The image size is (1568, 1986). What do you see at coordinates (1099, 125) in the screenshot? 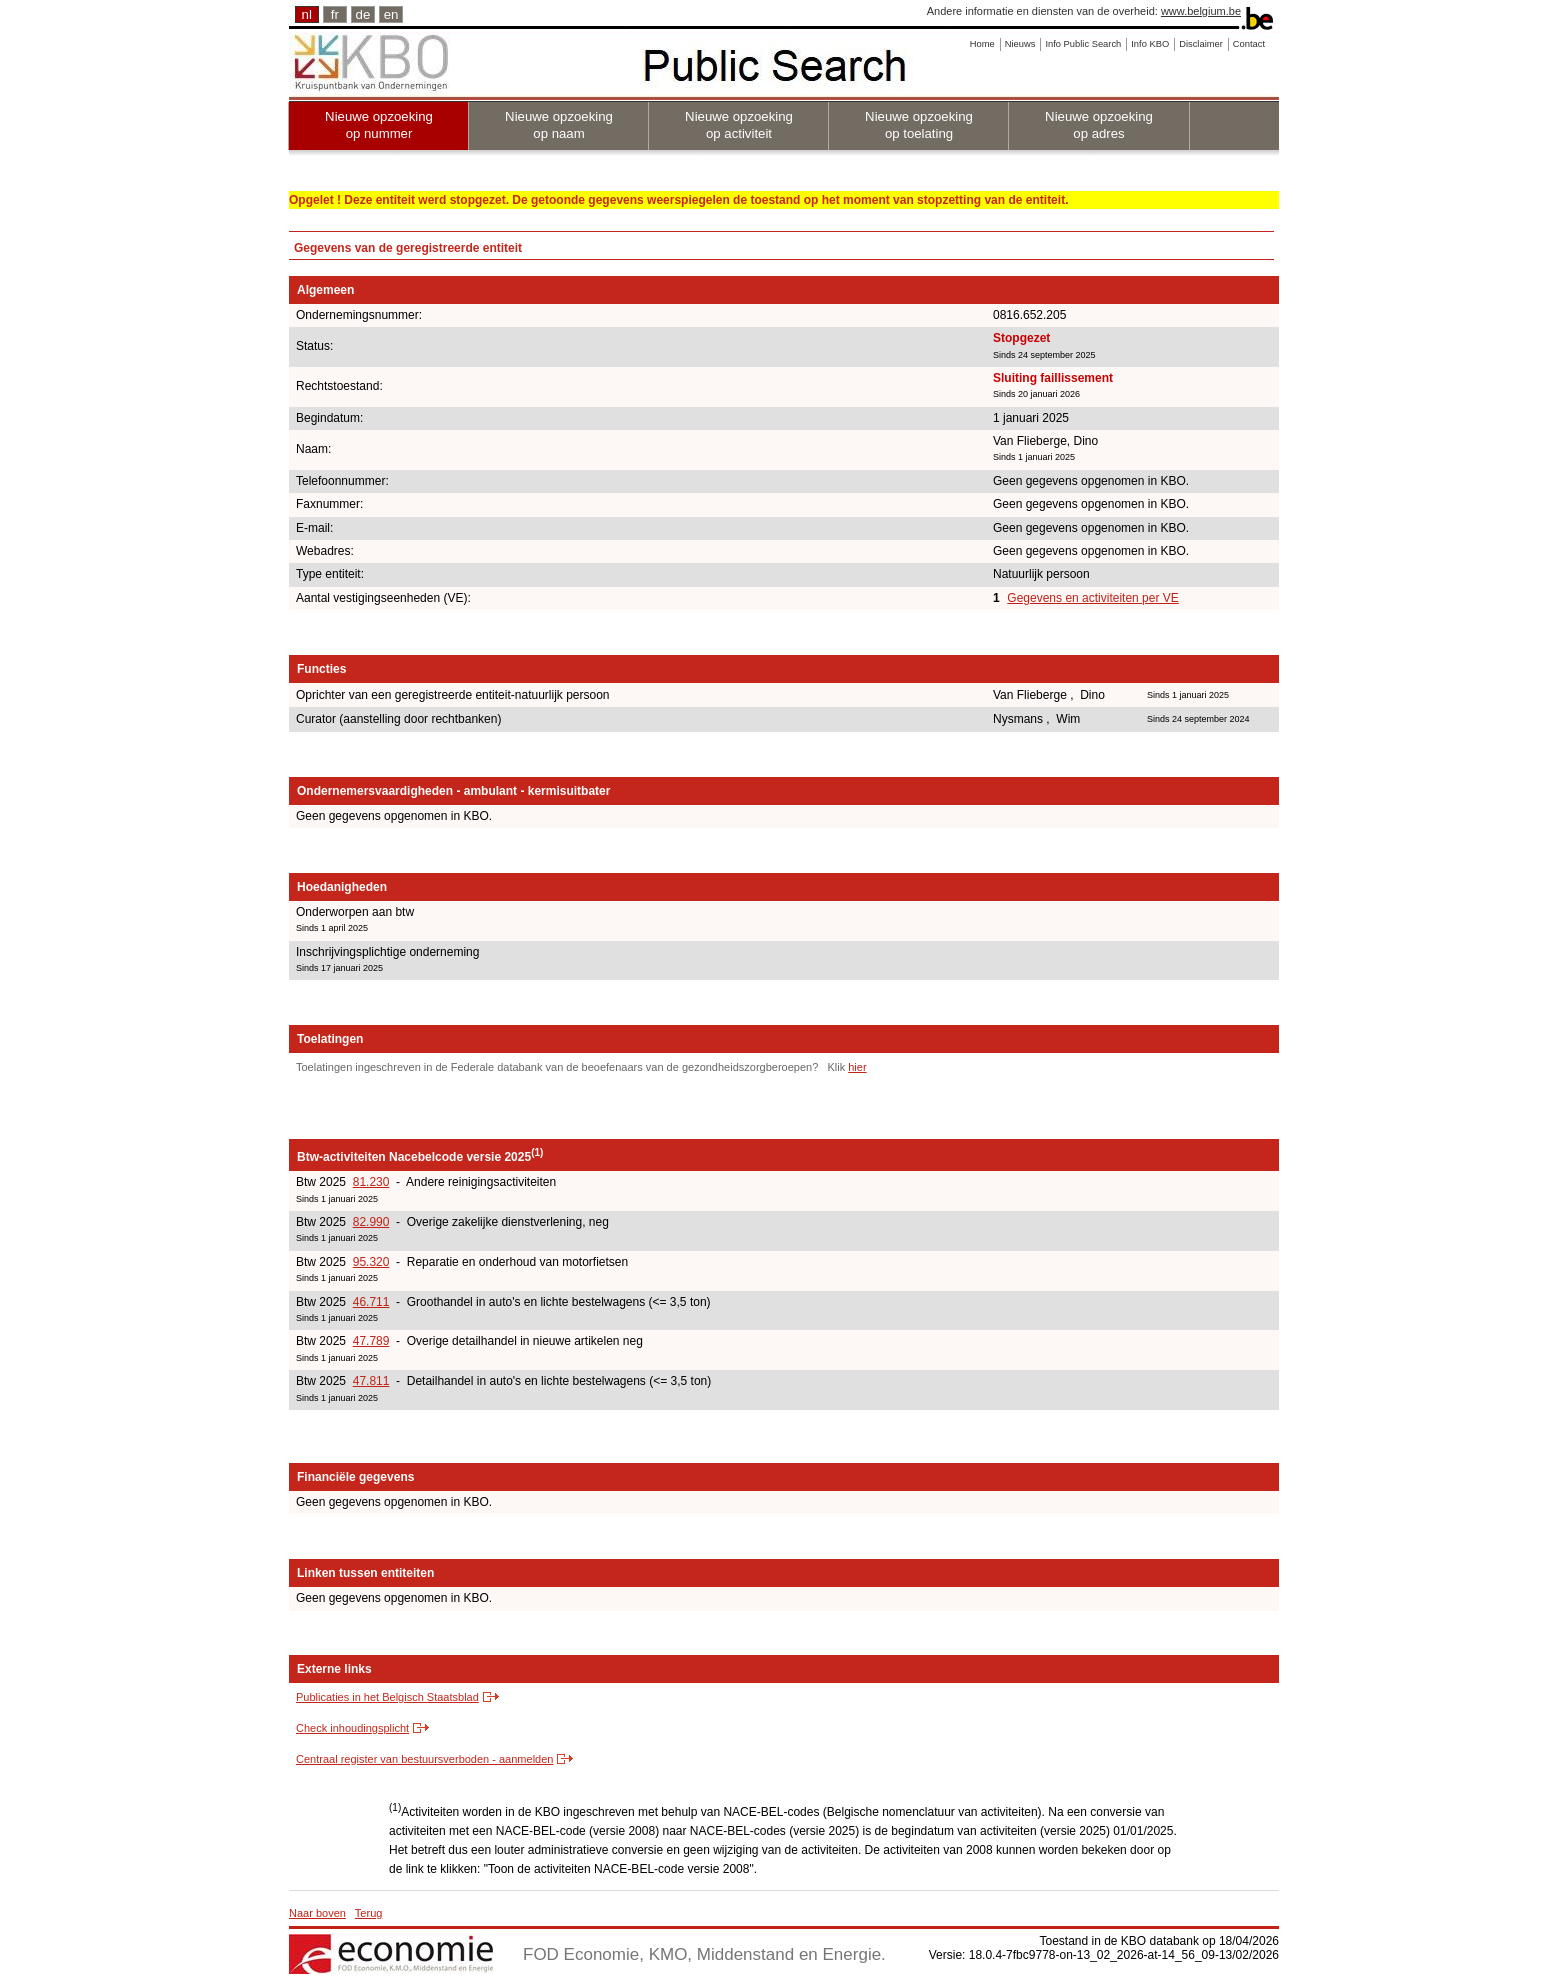
I see `Nieuwe opzoeking op adres` at bounding box center [1099, 125].